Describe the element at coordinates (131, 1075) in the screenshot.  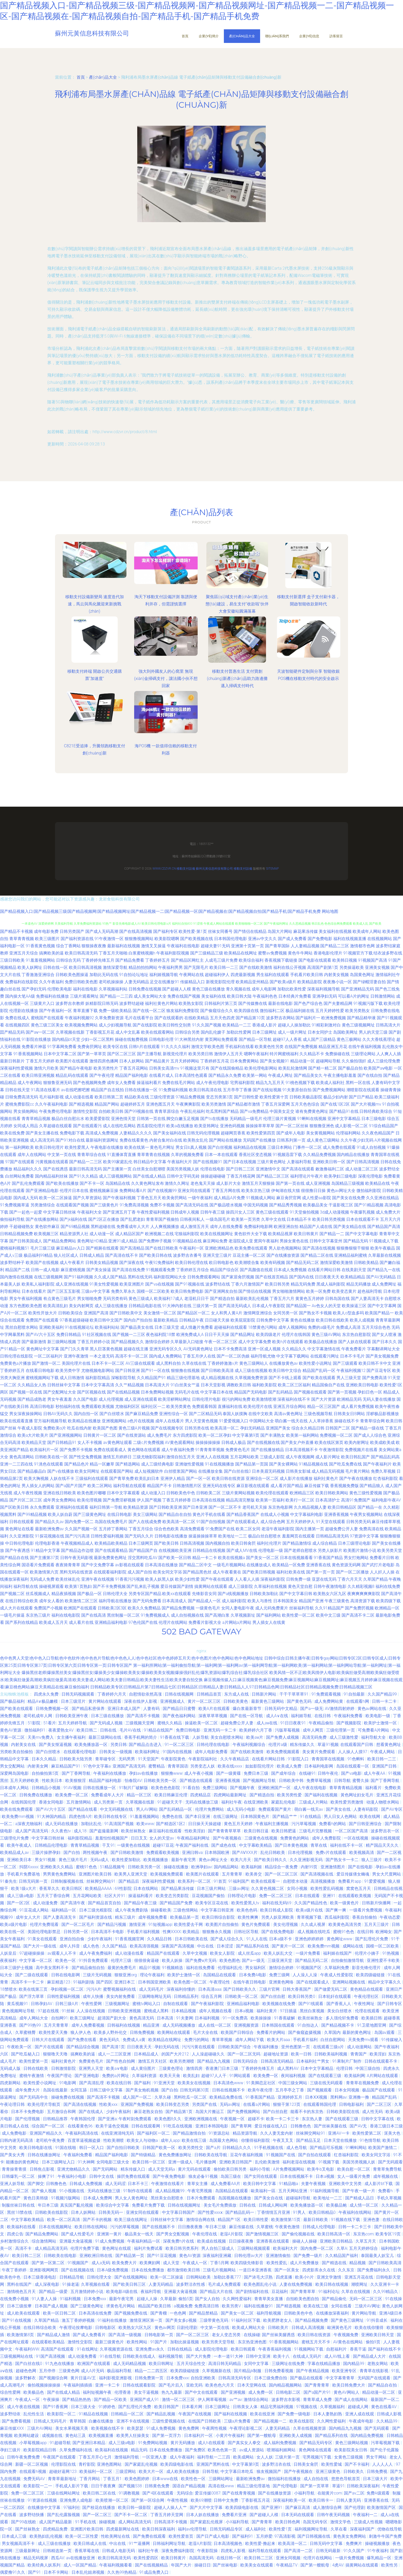
I see `精品国产福利电影` at that location.